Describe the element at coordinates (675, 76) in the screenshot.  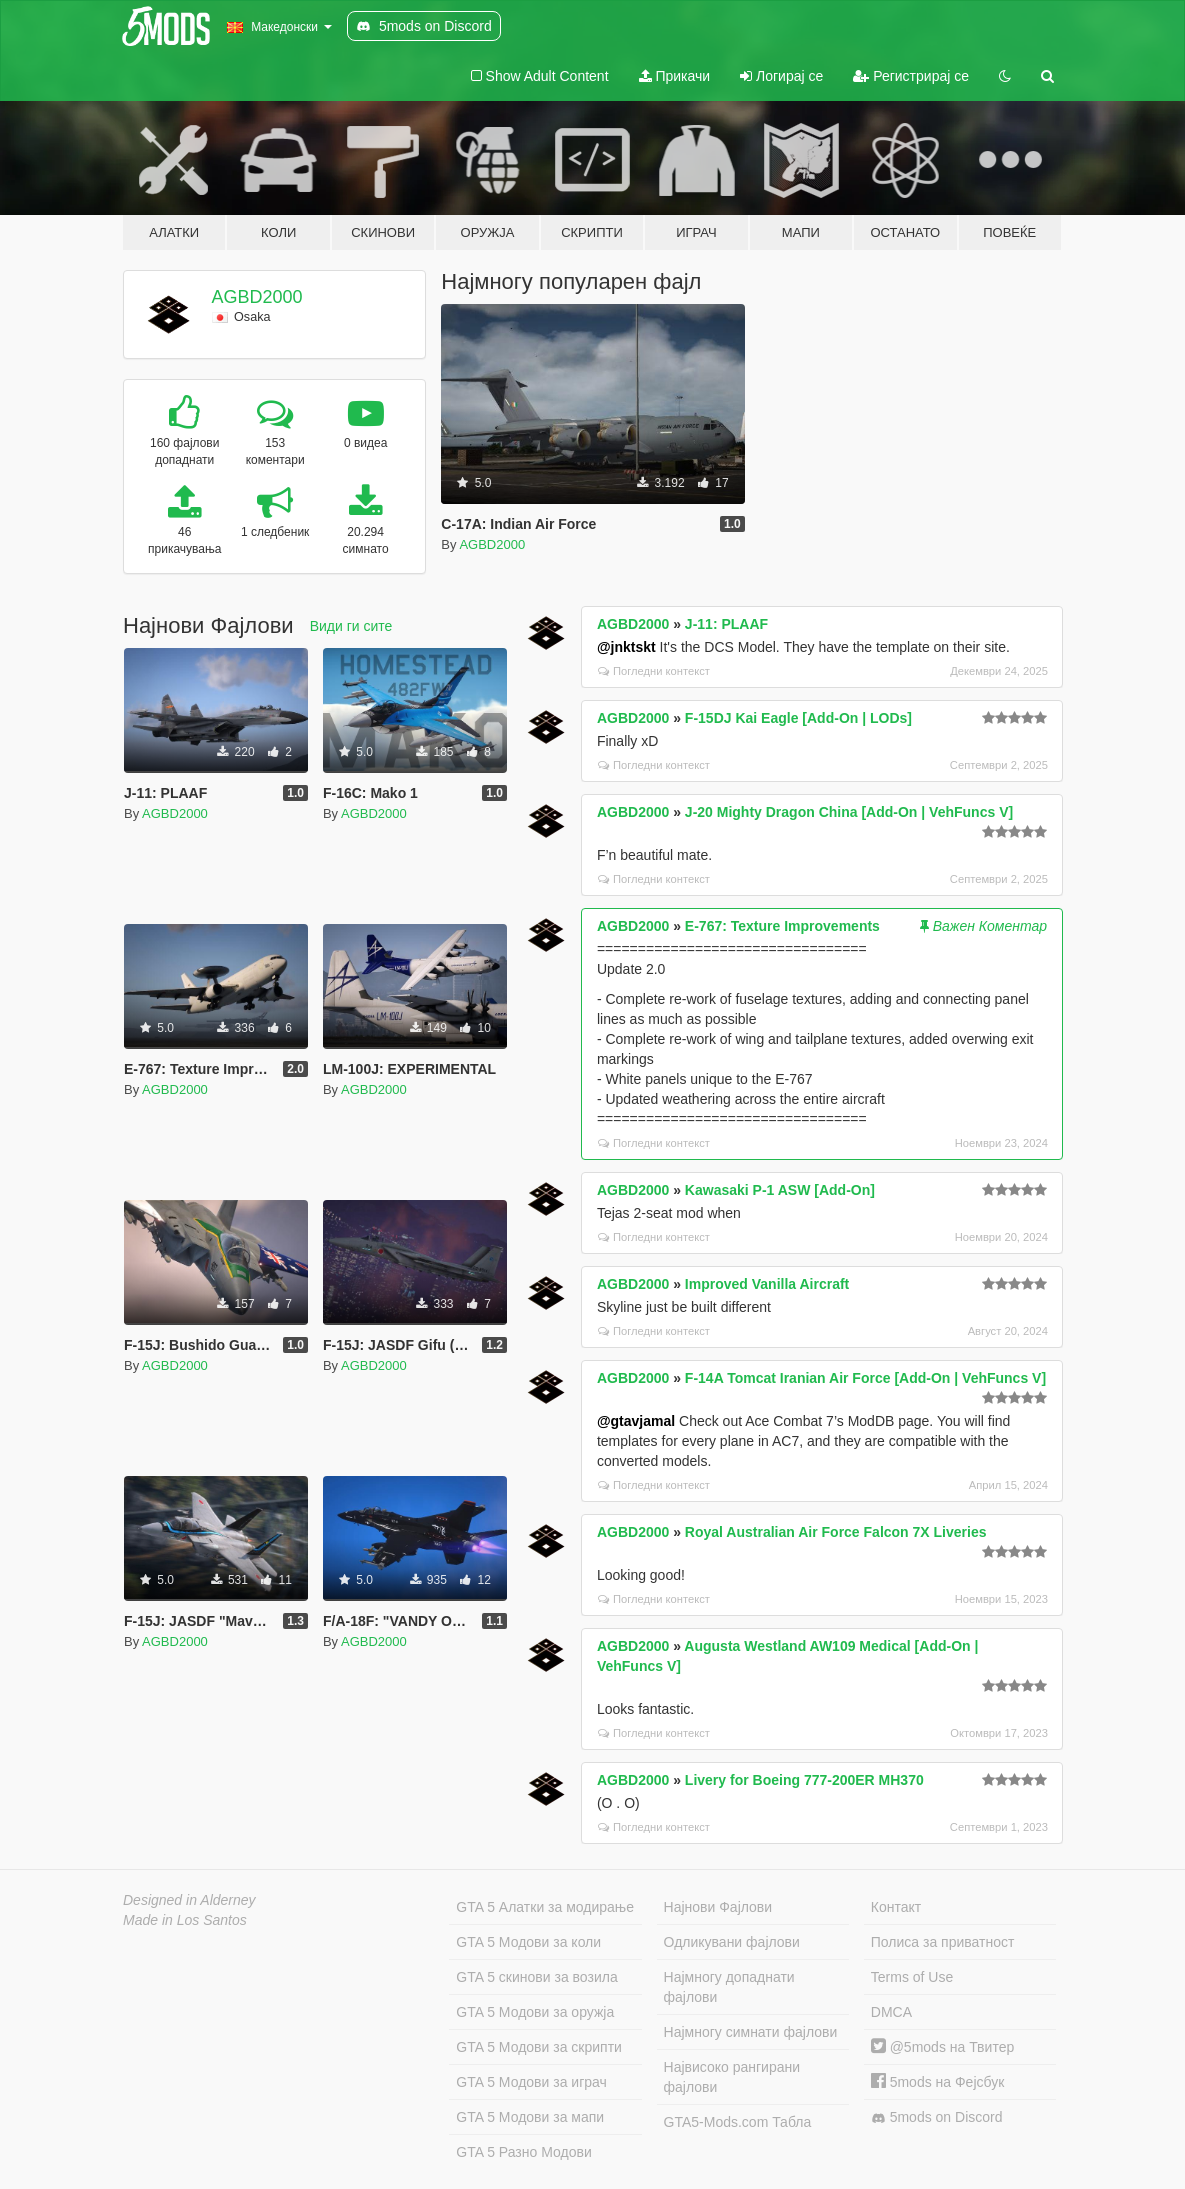
I see `Прикачи` at that location.